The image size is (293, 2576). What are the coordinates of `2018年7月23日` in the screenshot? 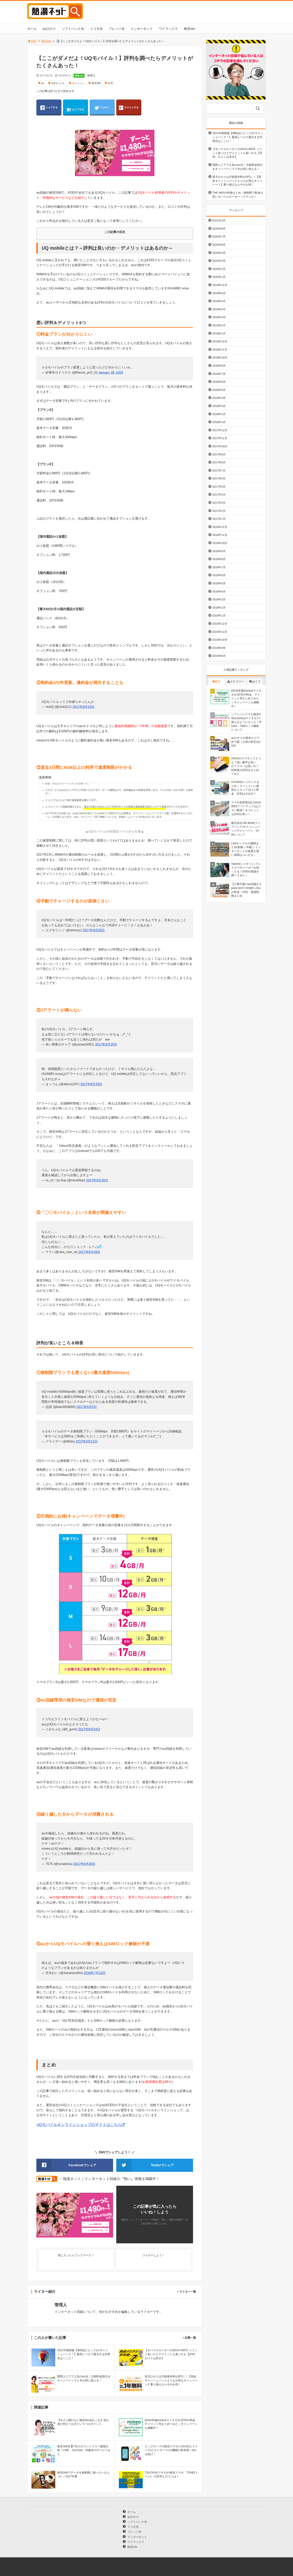 It's located at (95, 1973).